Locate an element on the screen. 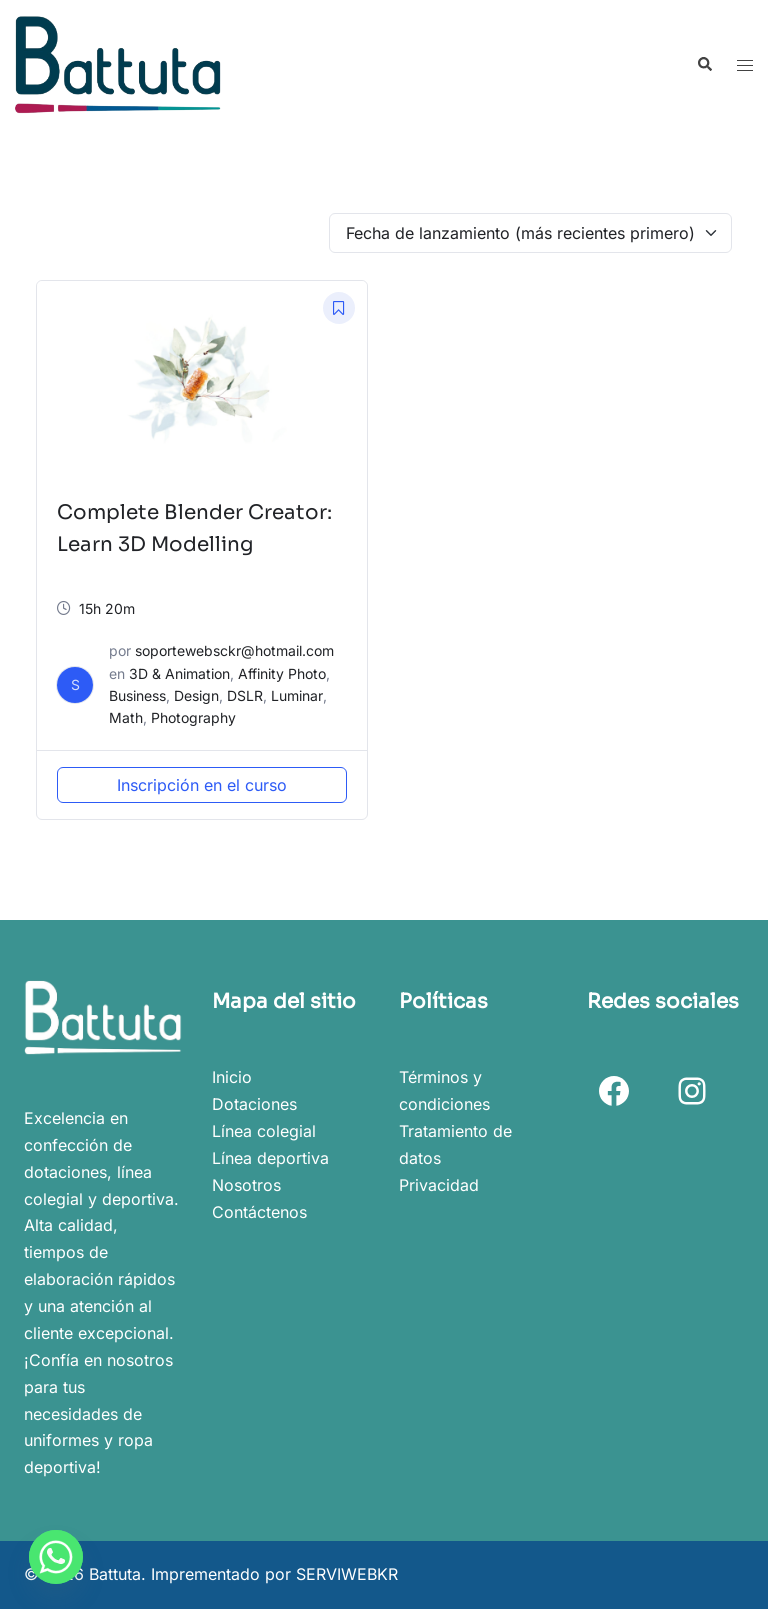 This screenshot has width=768, height=1609. Math is located at coordinates (126, 717).